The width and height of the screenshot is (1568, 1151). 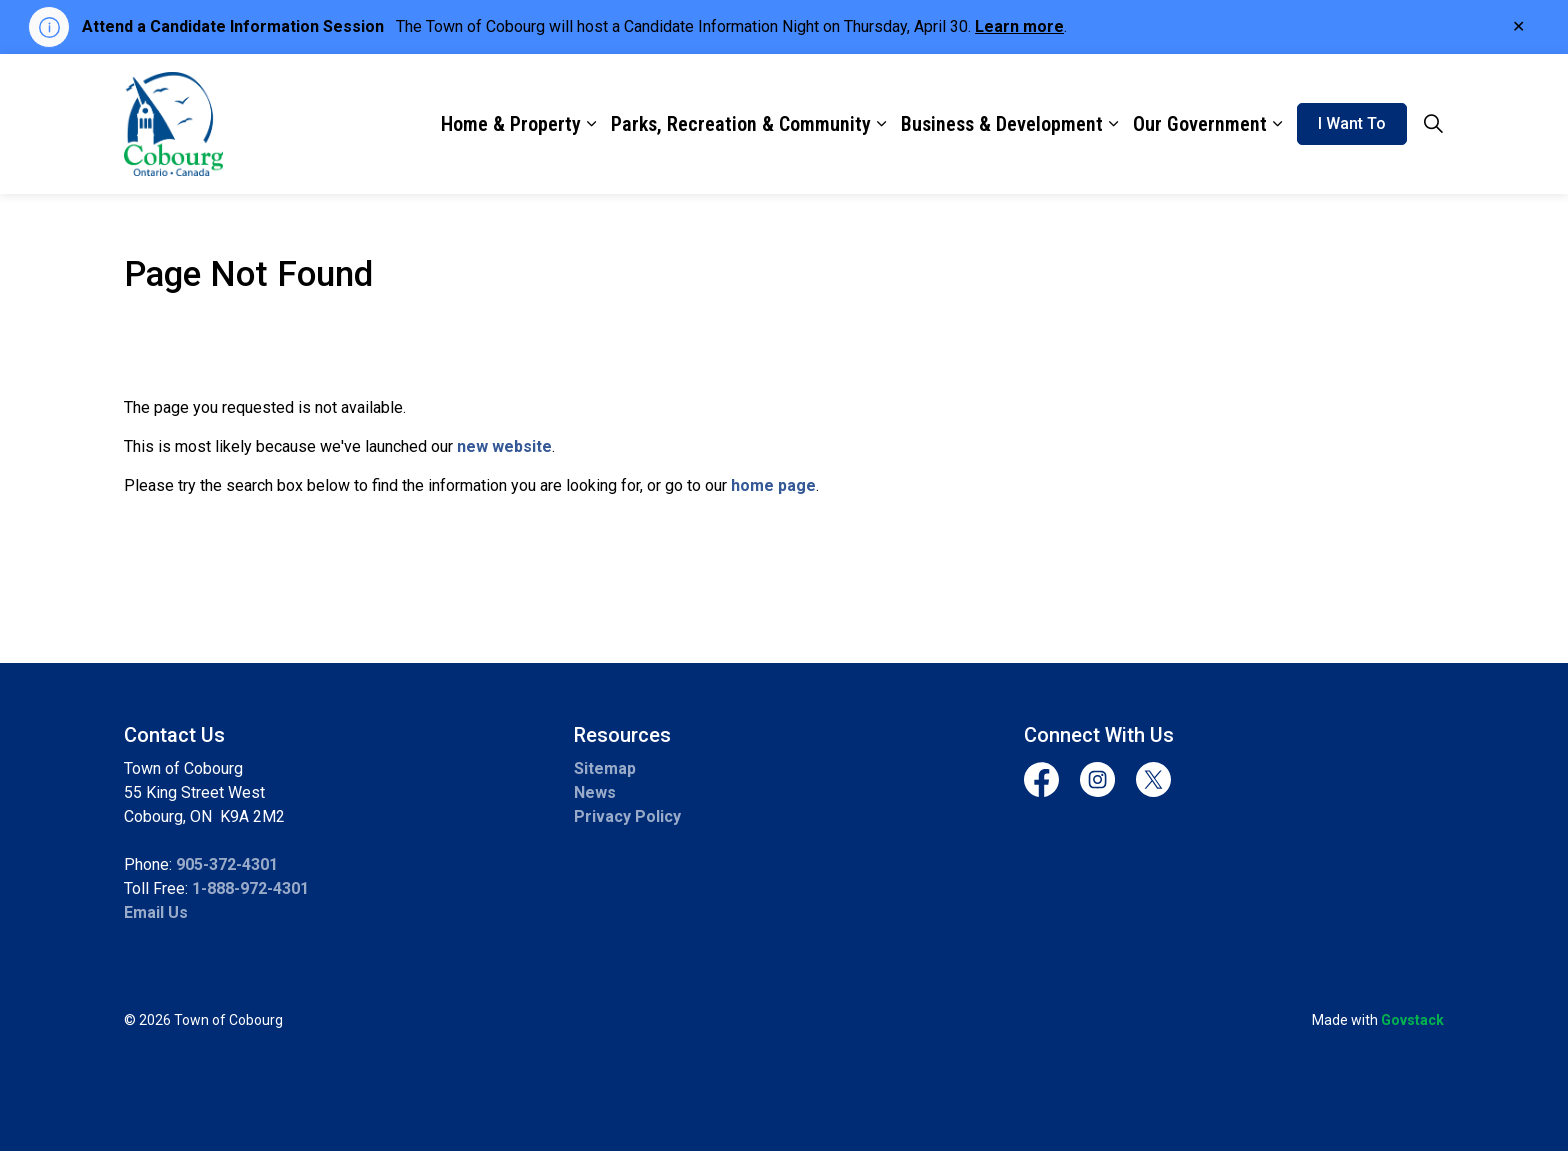 I want to click on [Expand site search], so click(x=1433, y=124).